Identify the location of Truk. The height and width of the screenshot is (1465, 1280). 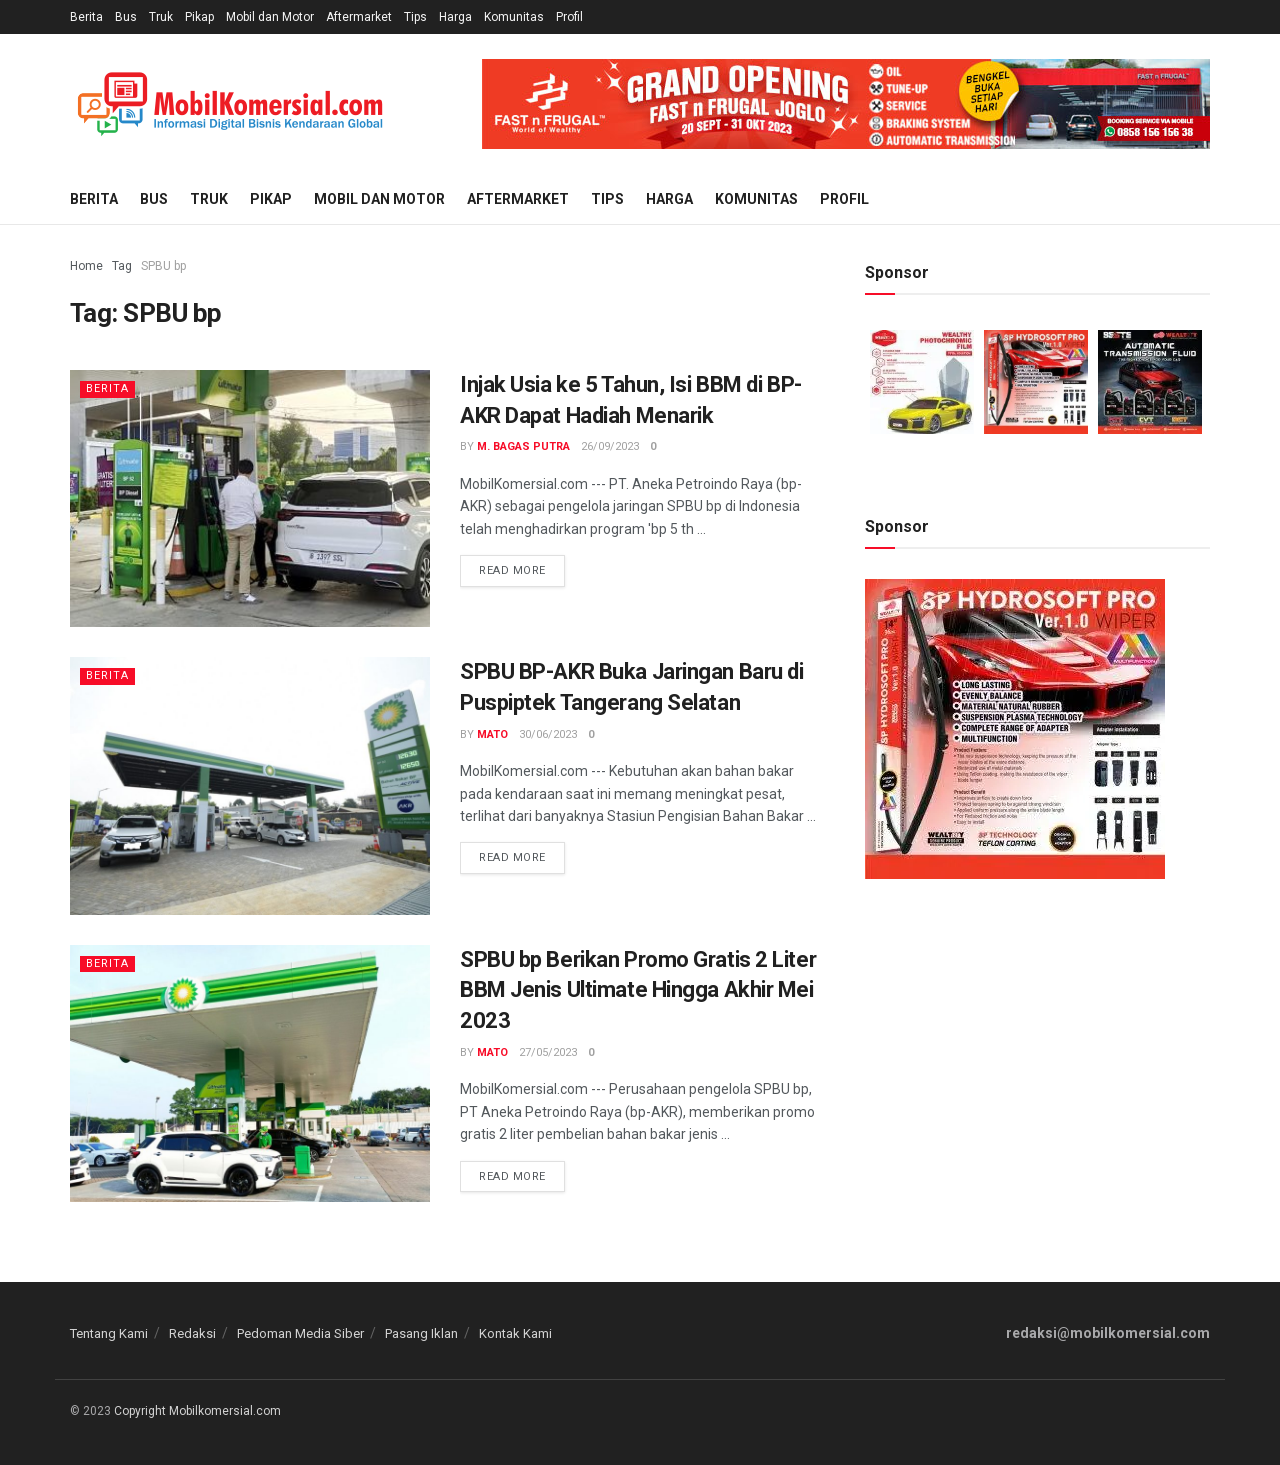
(161, 17).